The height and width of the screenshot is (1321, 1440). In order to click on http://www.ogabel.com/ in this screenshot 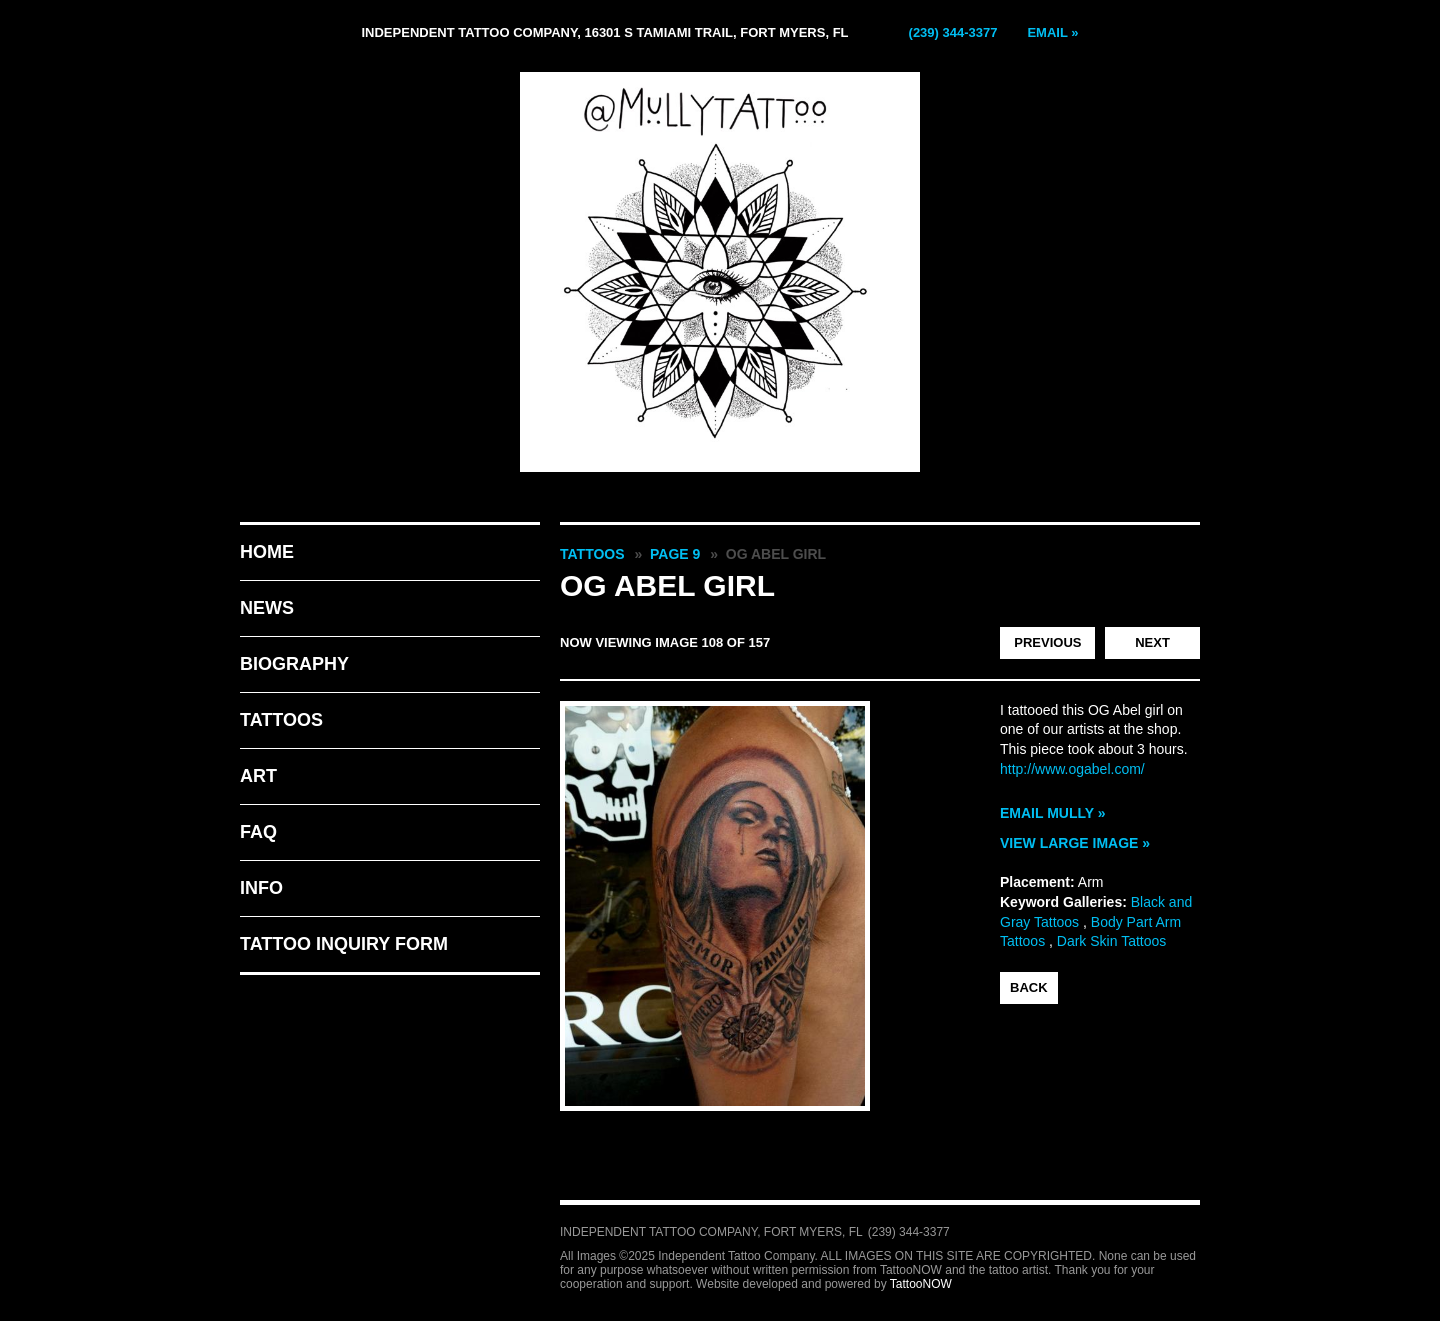, I will do `click(1072, 769)`.